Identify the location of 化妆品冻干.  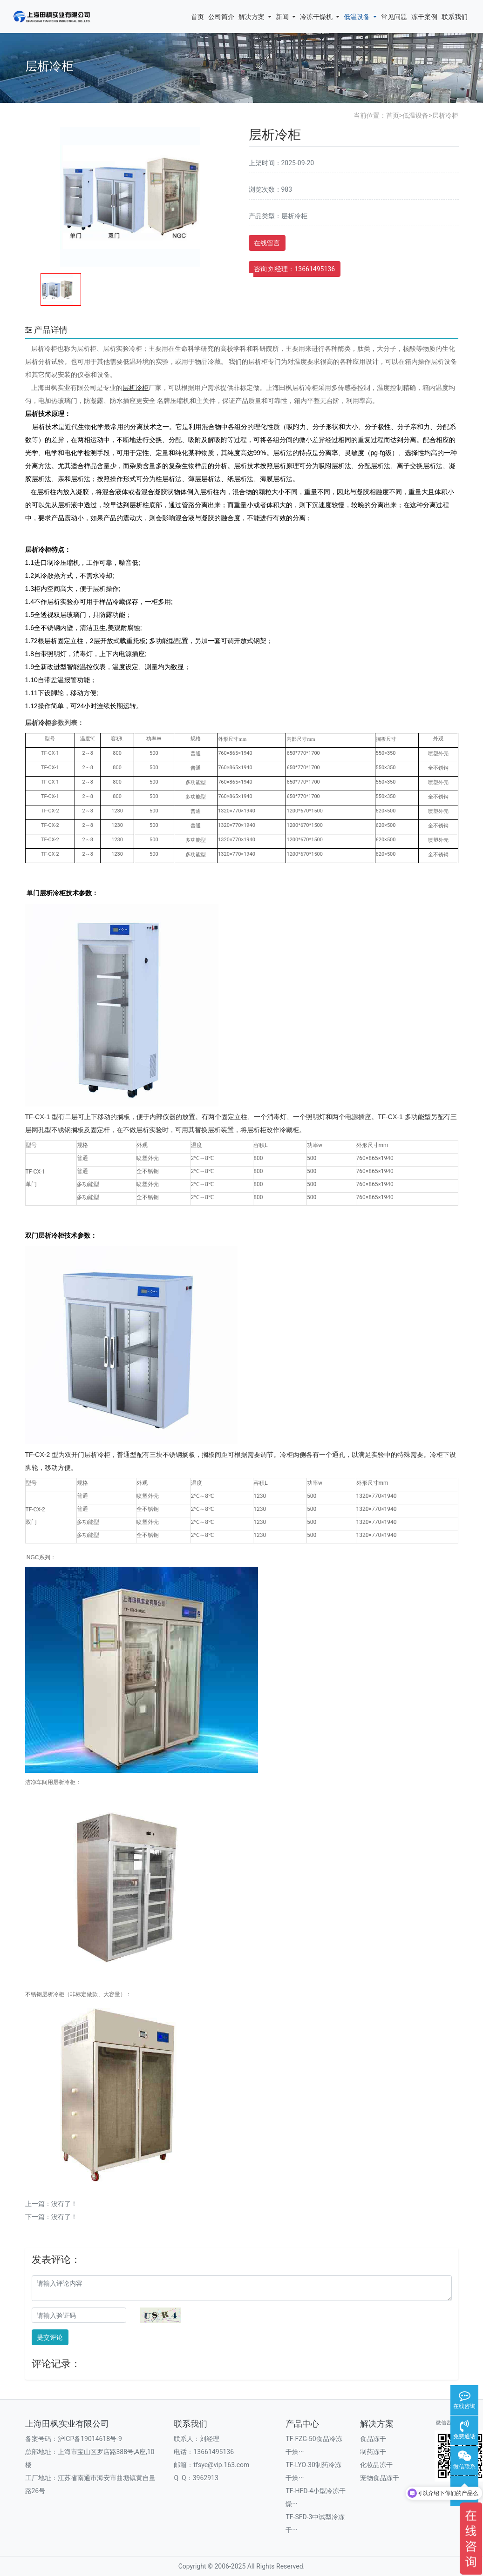
(376, 2465).